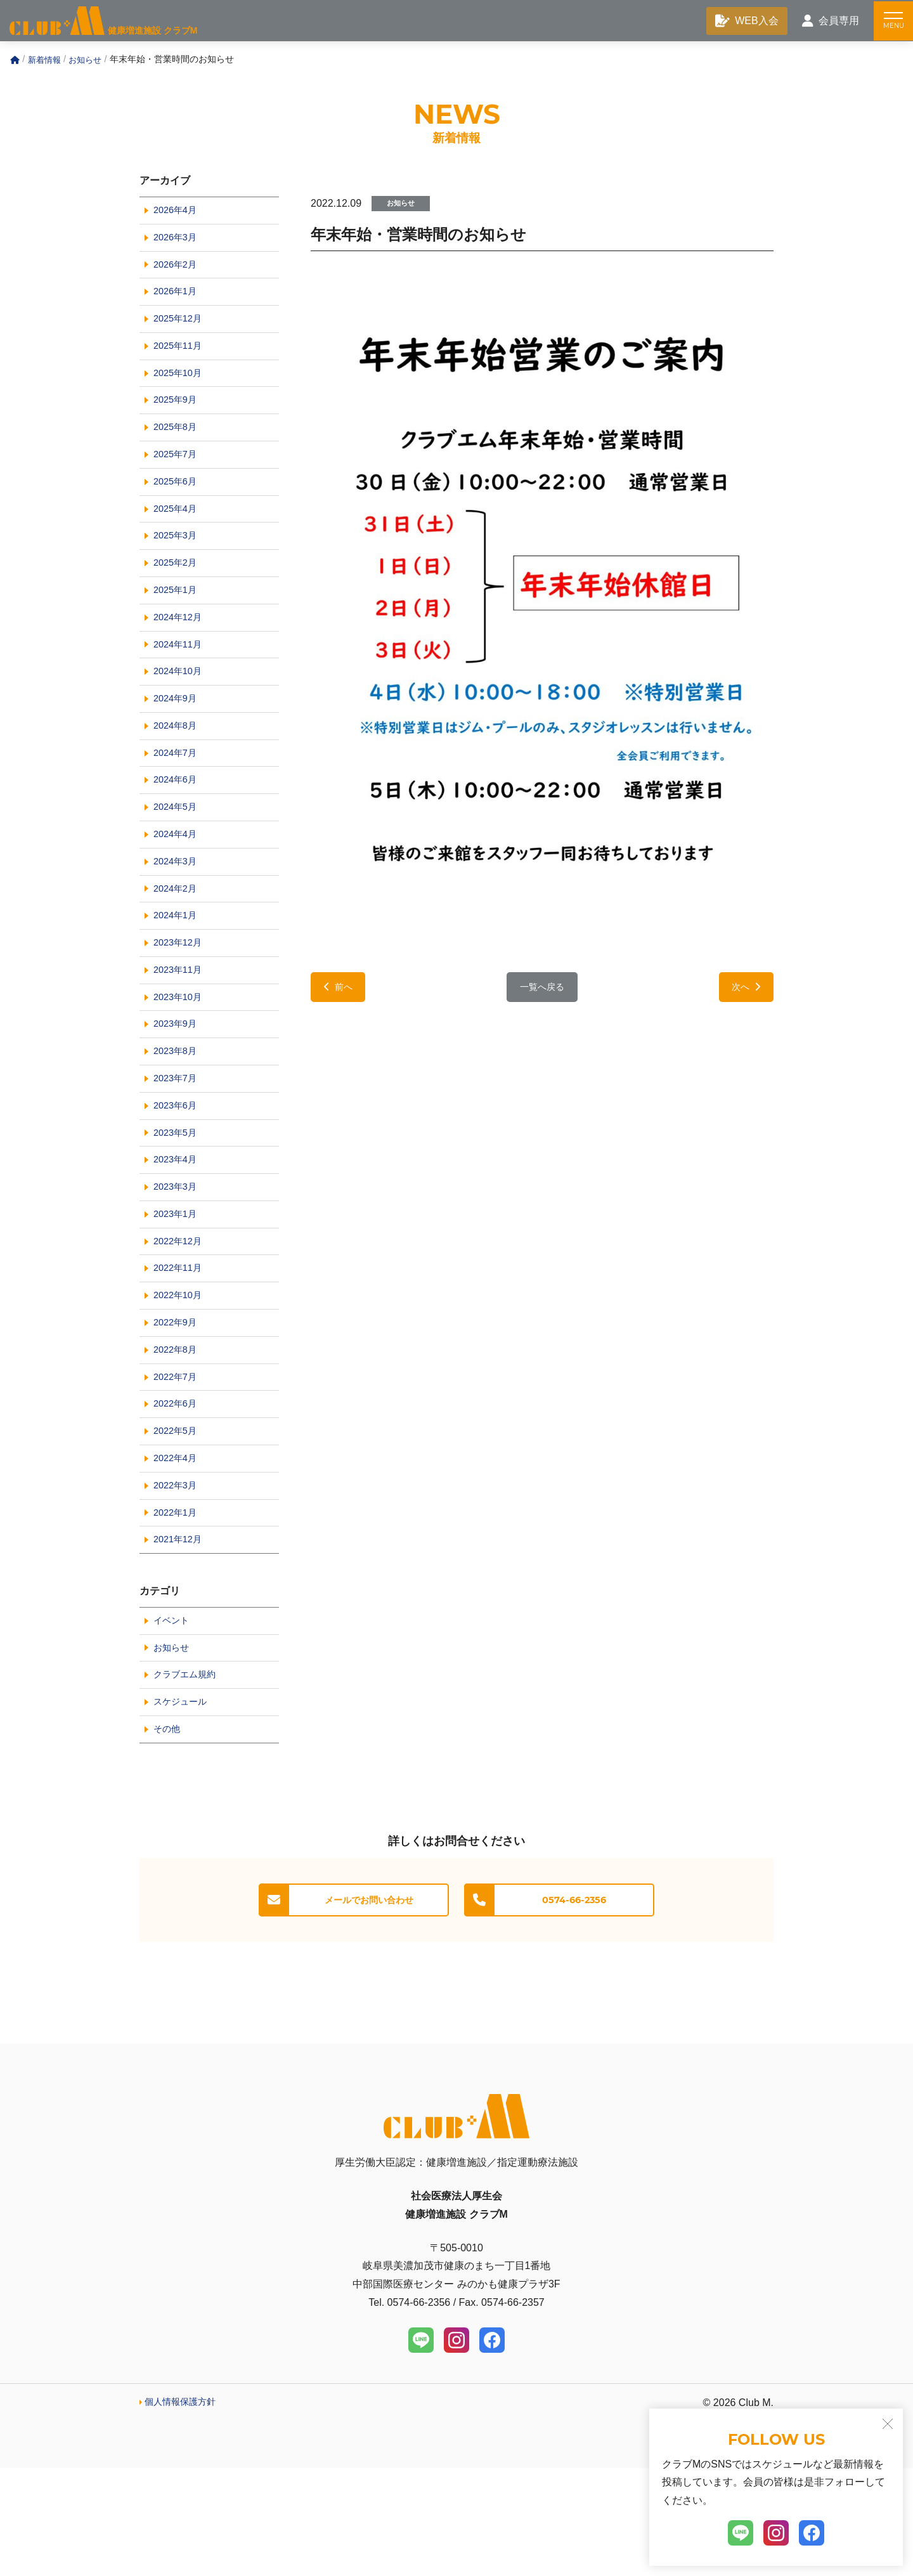 This screenshot has width=913, height=2576. Describe the element at coordinates (177, 533) in the screenshot. I see `2025年4月` at that location.